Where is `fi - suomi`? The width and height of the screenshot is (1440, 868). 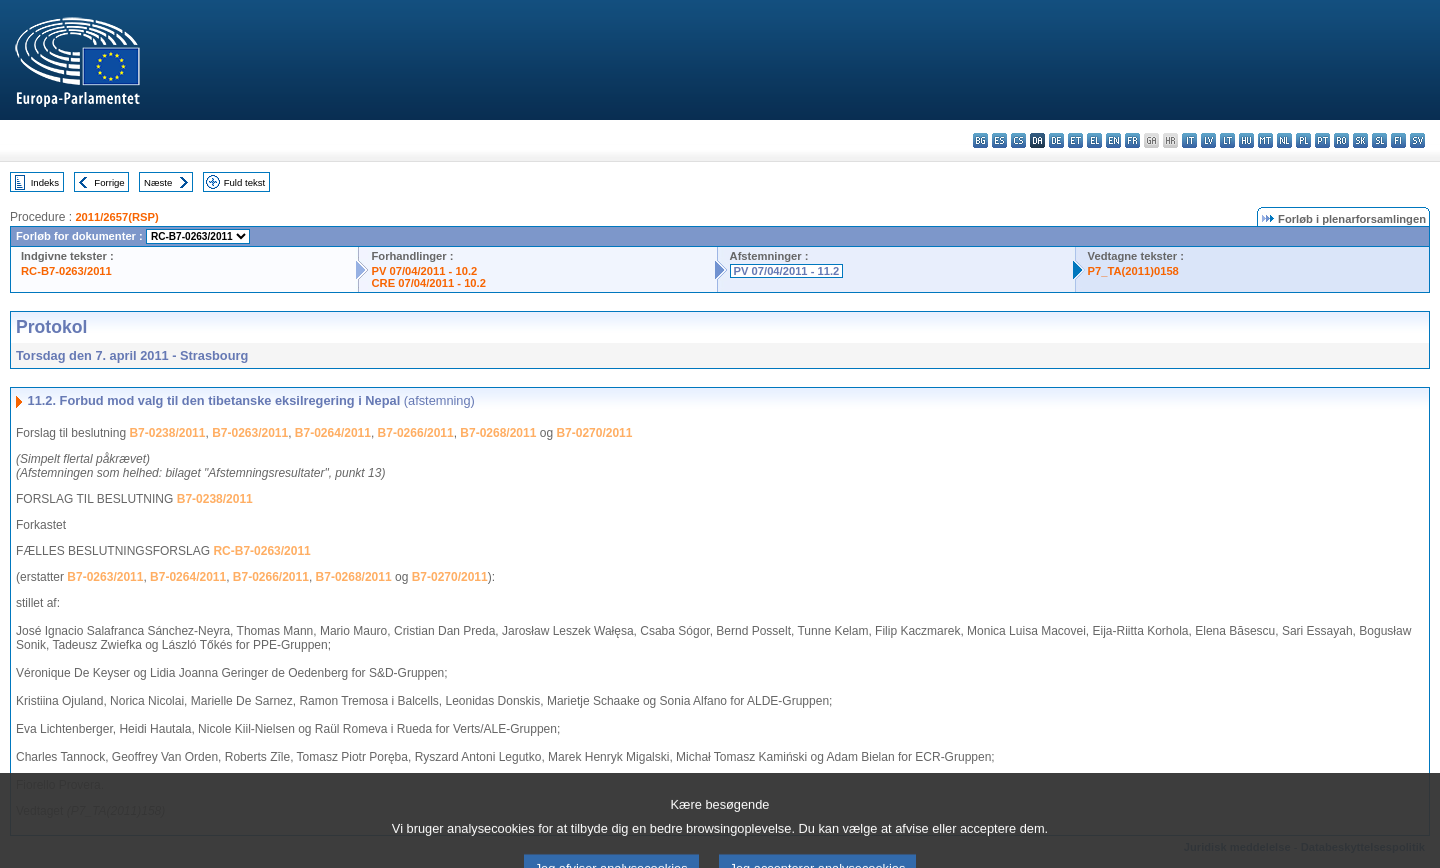
fi - suomi is located at coordinates (1398, 140).